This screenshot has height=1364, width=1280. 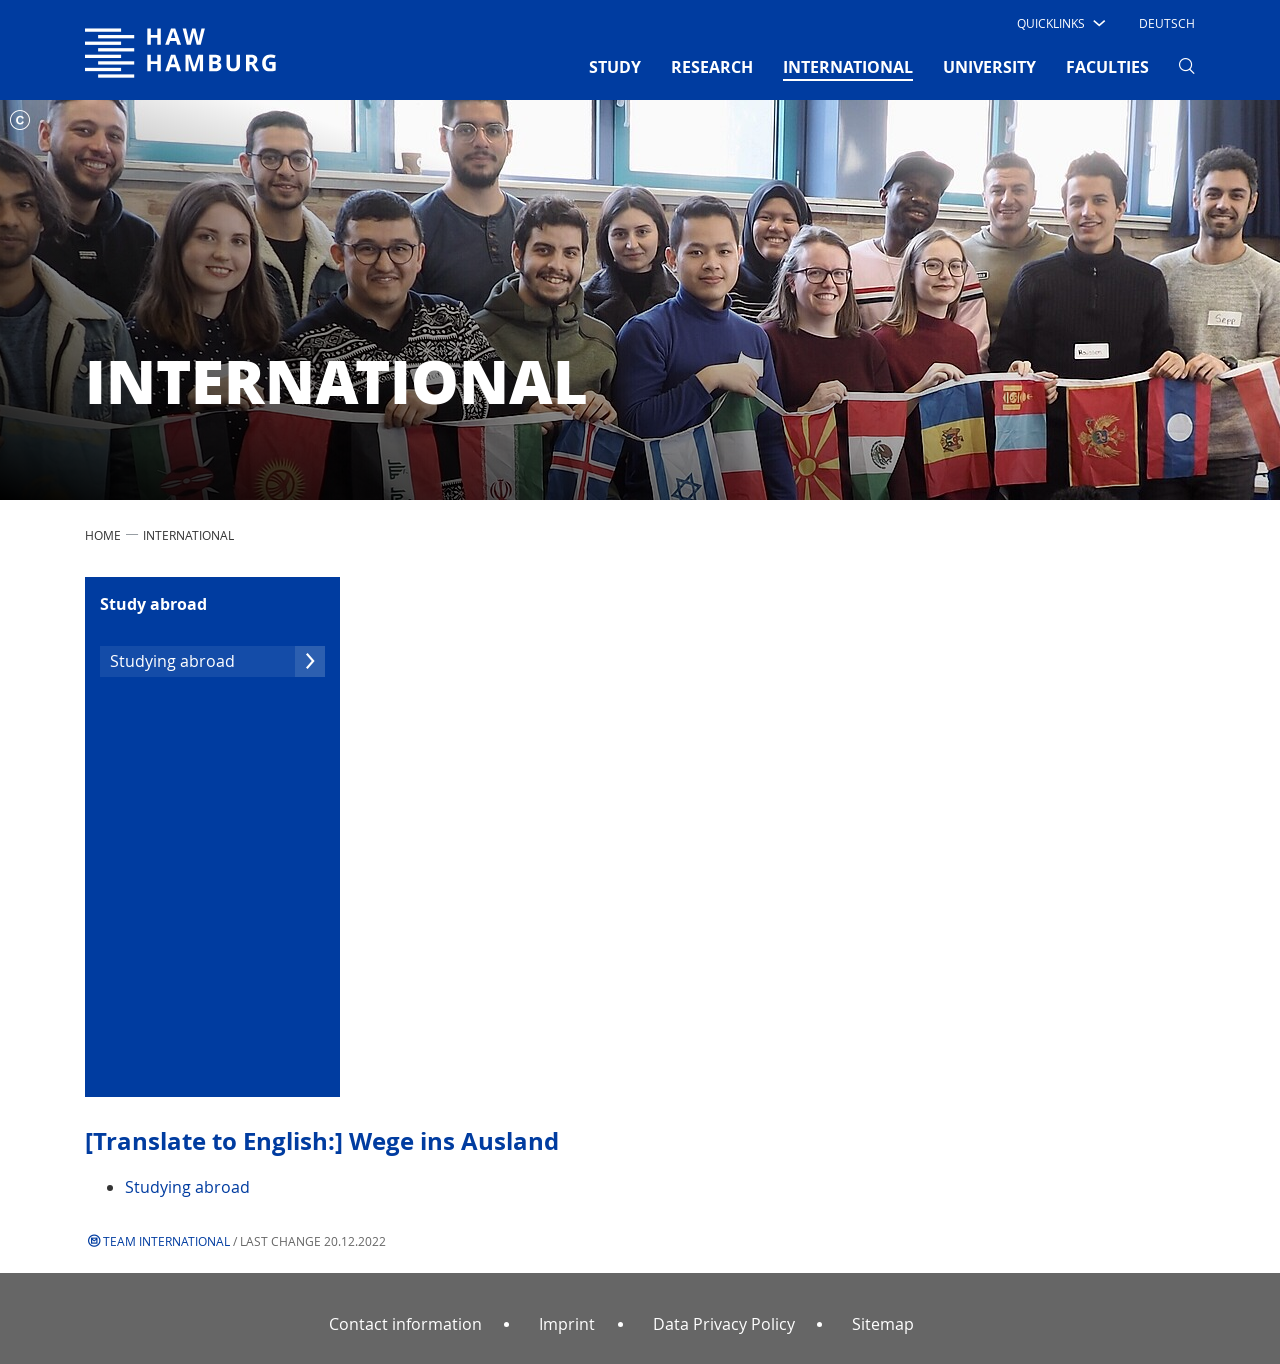 I want to click on Deutsch, so click(x=1167, y=23).